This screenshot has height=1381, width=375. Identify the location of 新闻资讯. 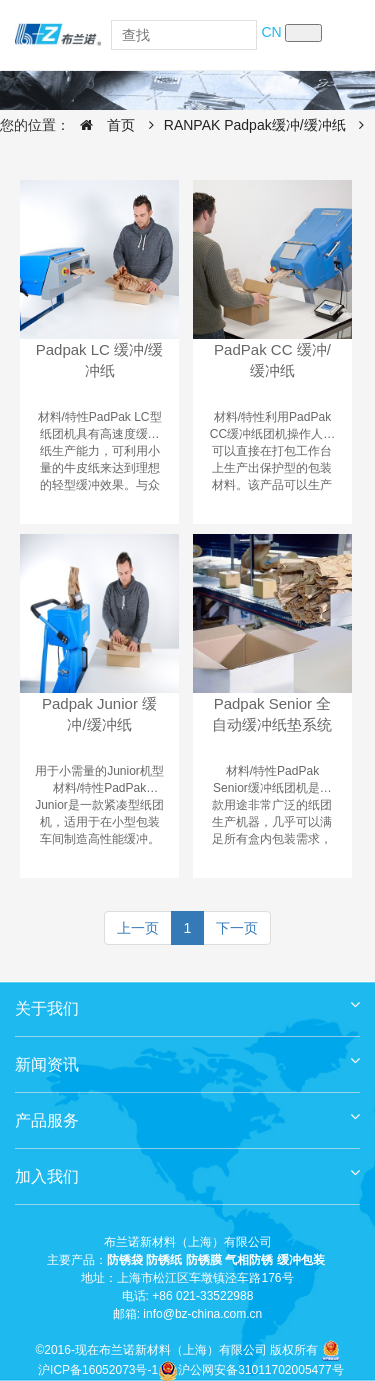
(187, 1057).